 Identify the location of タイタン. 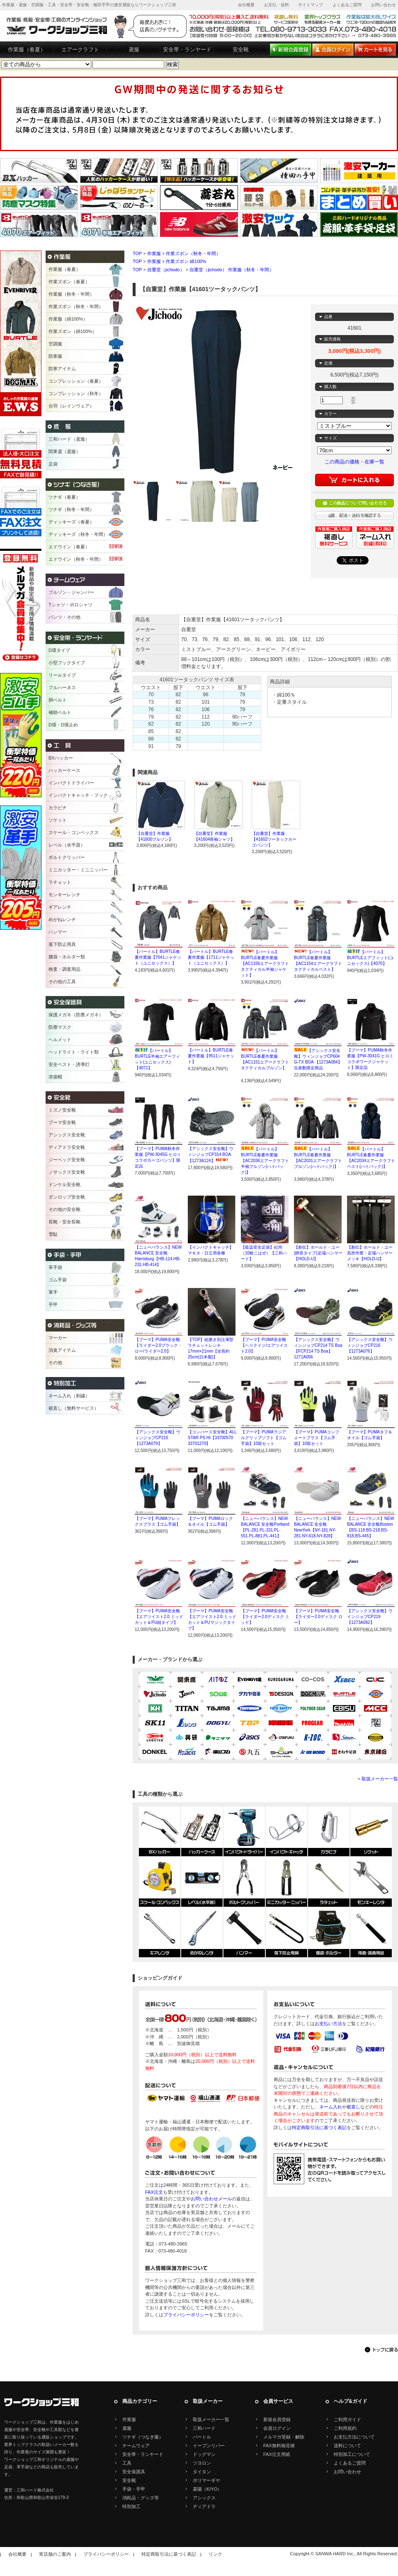
(202, 2471).